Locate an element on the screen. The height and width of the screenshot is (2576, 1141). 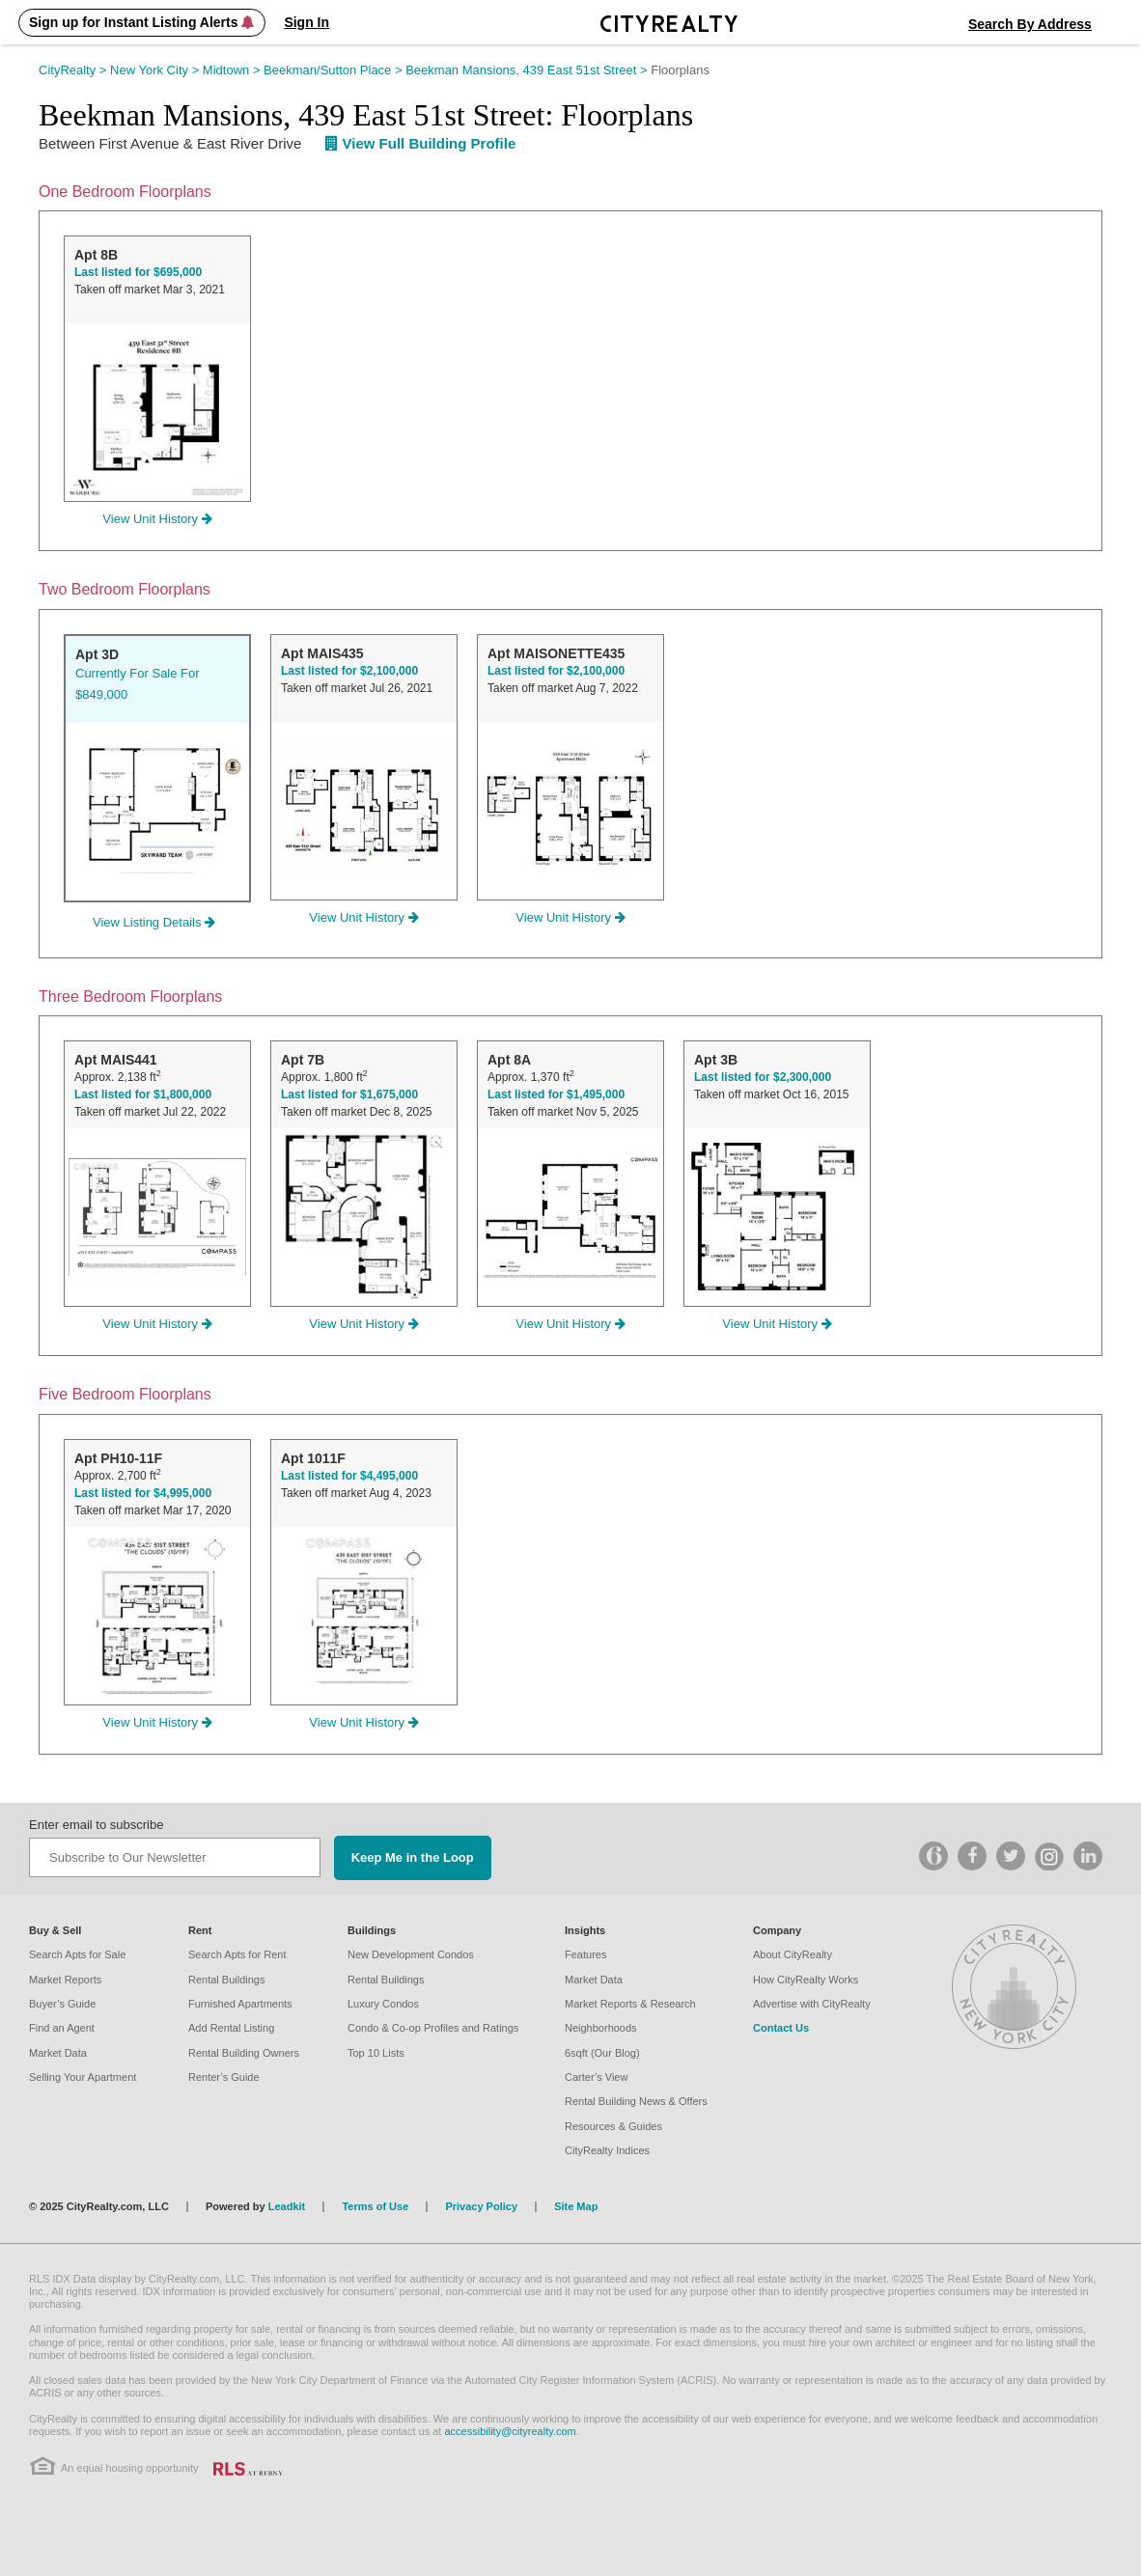
Search Apts for Rent is located at coordinates (237, 1954).